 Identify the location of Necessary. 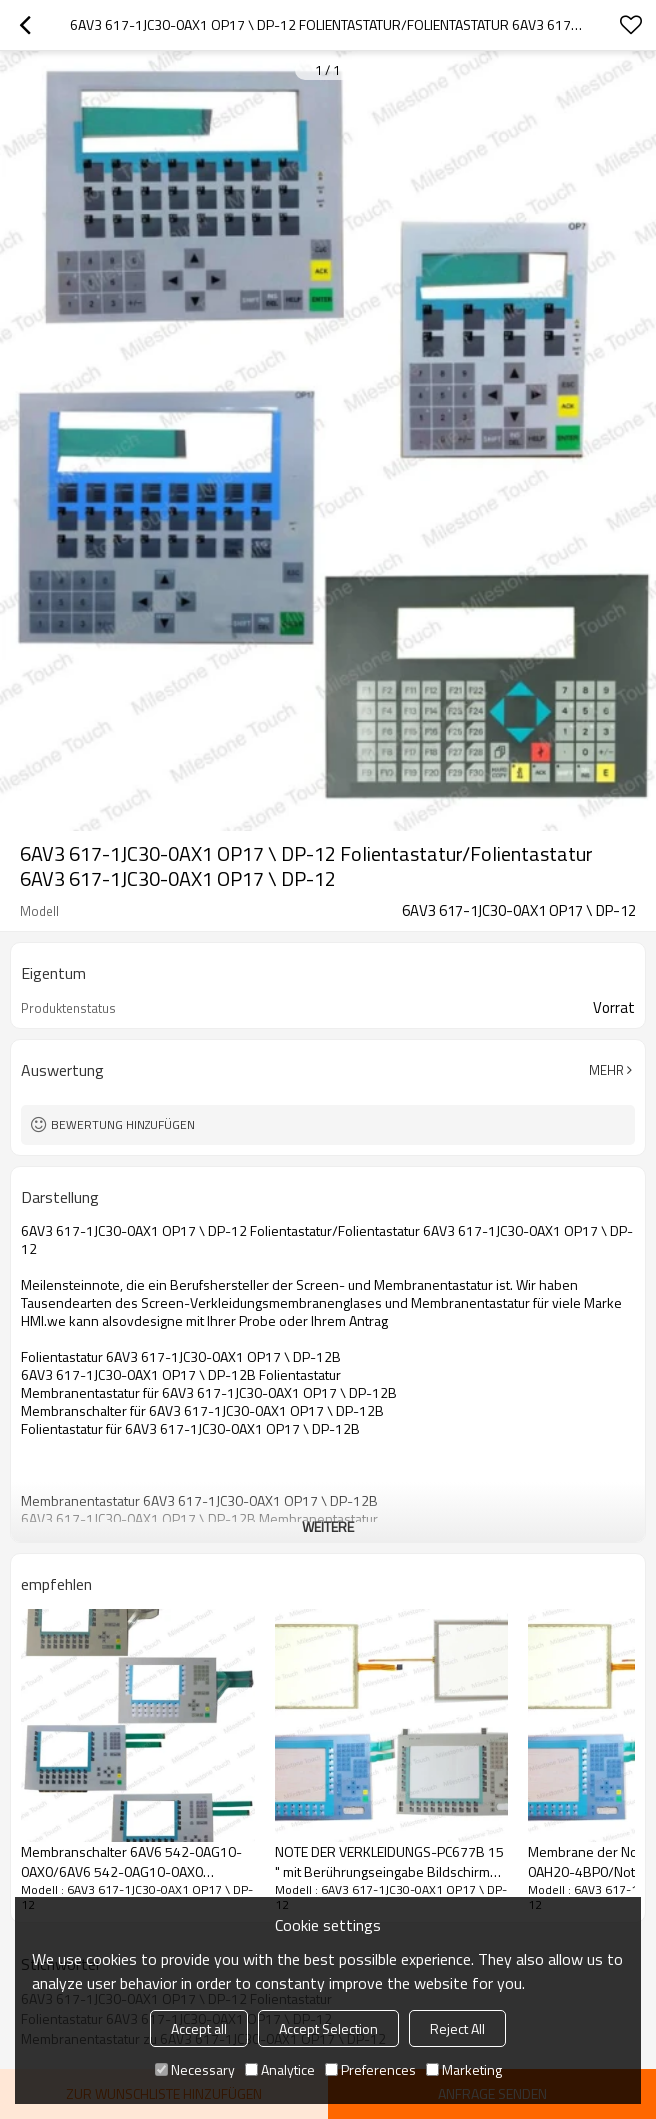
(195, 2069).